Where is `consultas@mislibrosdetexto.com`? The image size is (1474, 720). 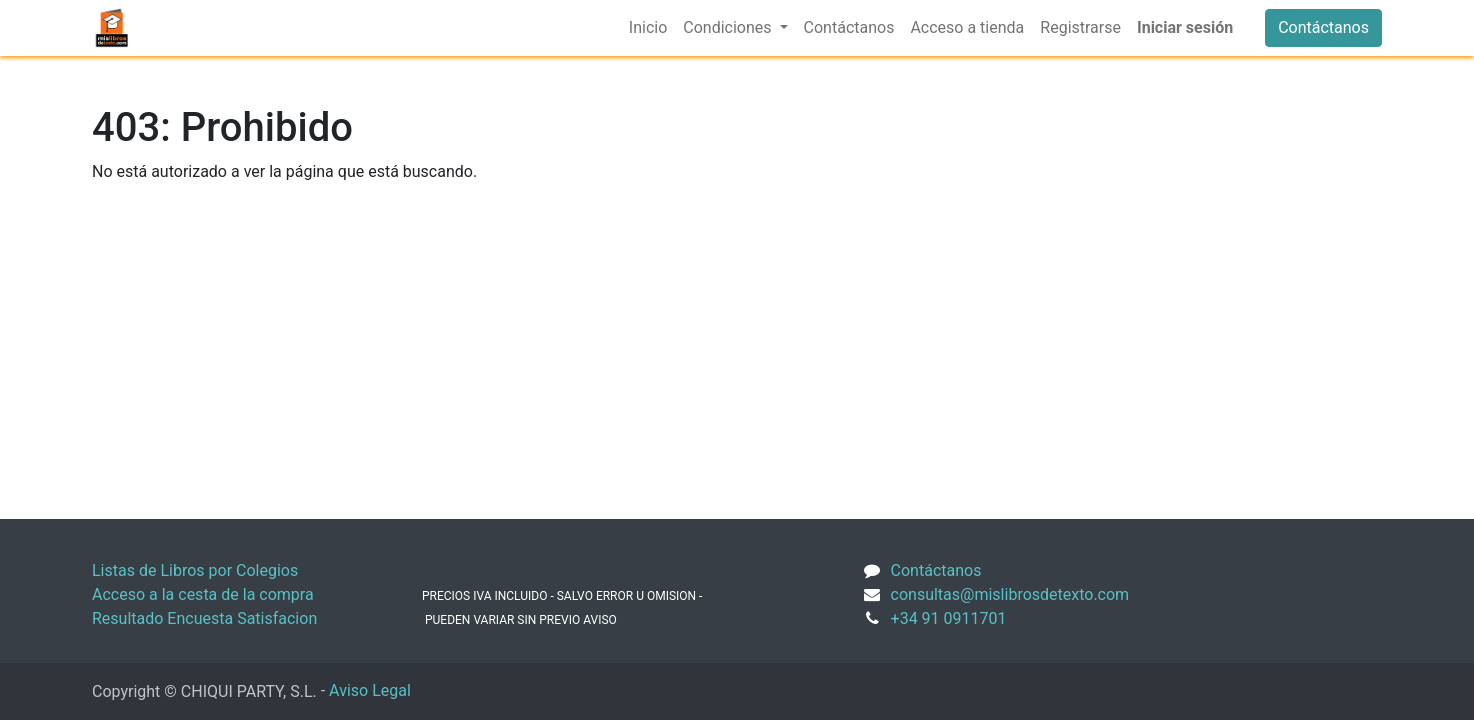
consultas@mislibrosdetexto.com is located at coordinates (1010, 594).